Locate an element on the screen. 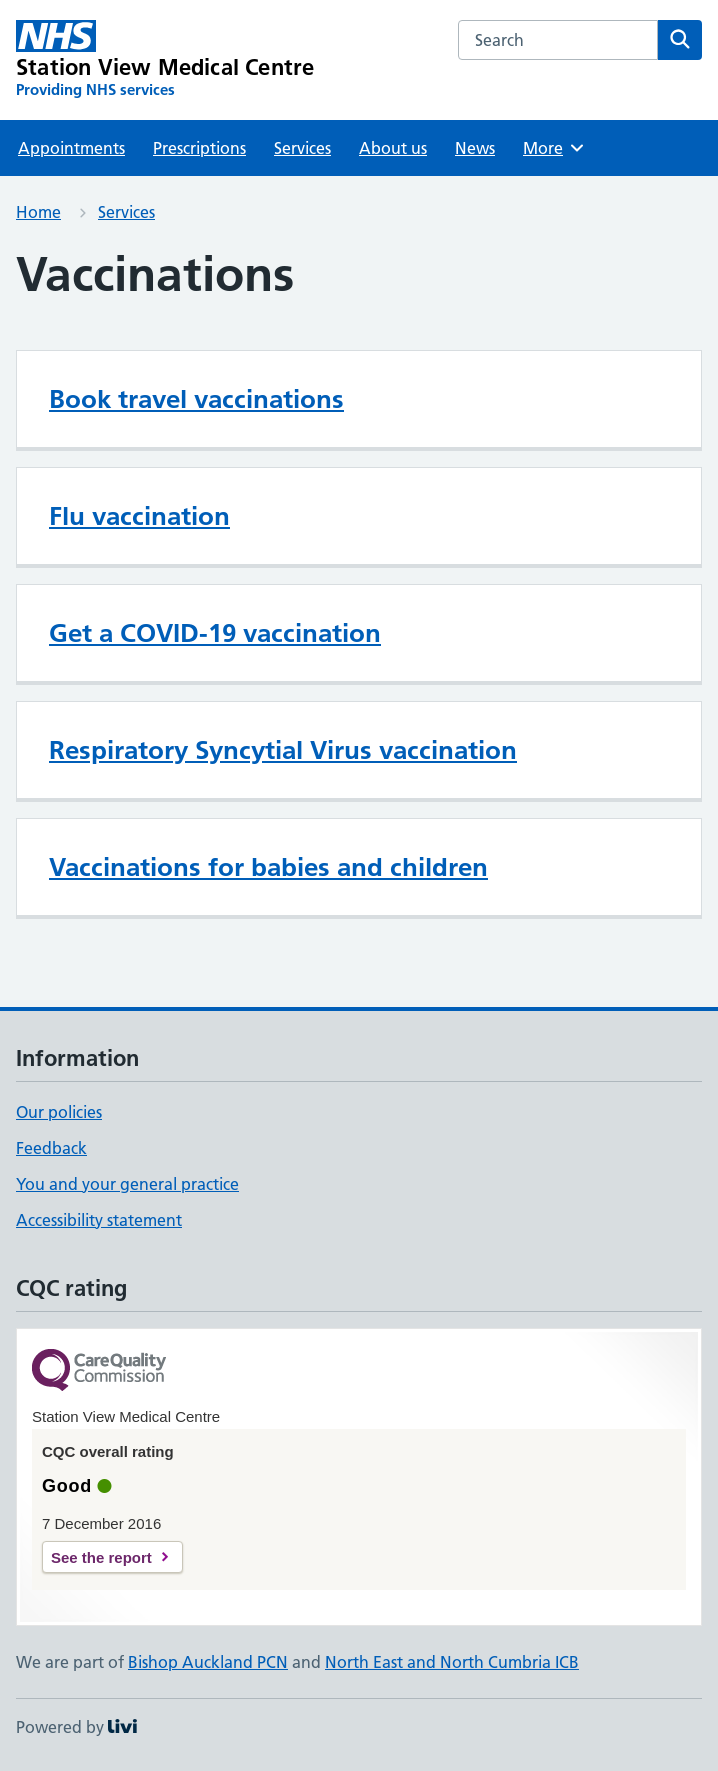 This screenshot has width=718, height=1771. Book travel vaccinations is located at coordinates (196, 399).